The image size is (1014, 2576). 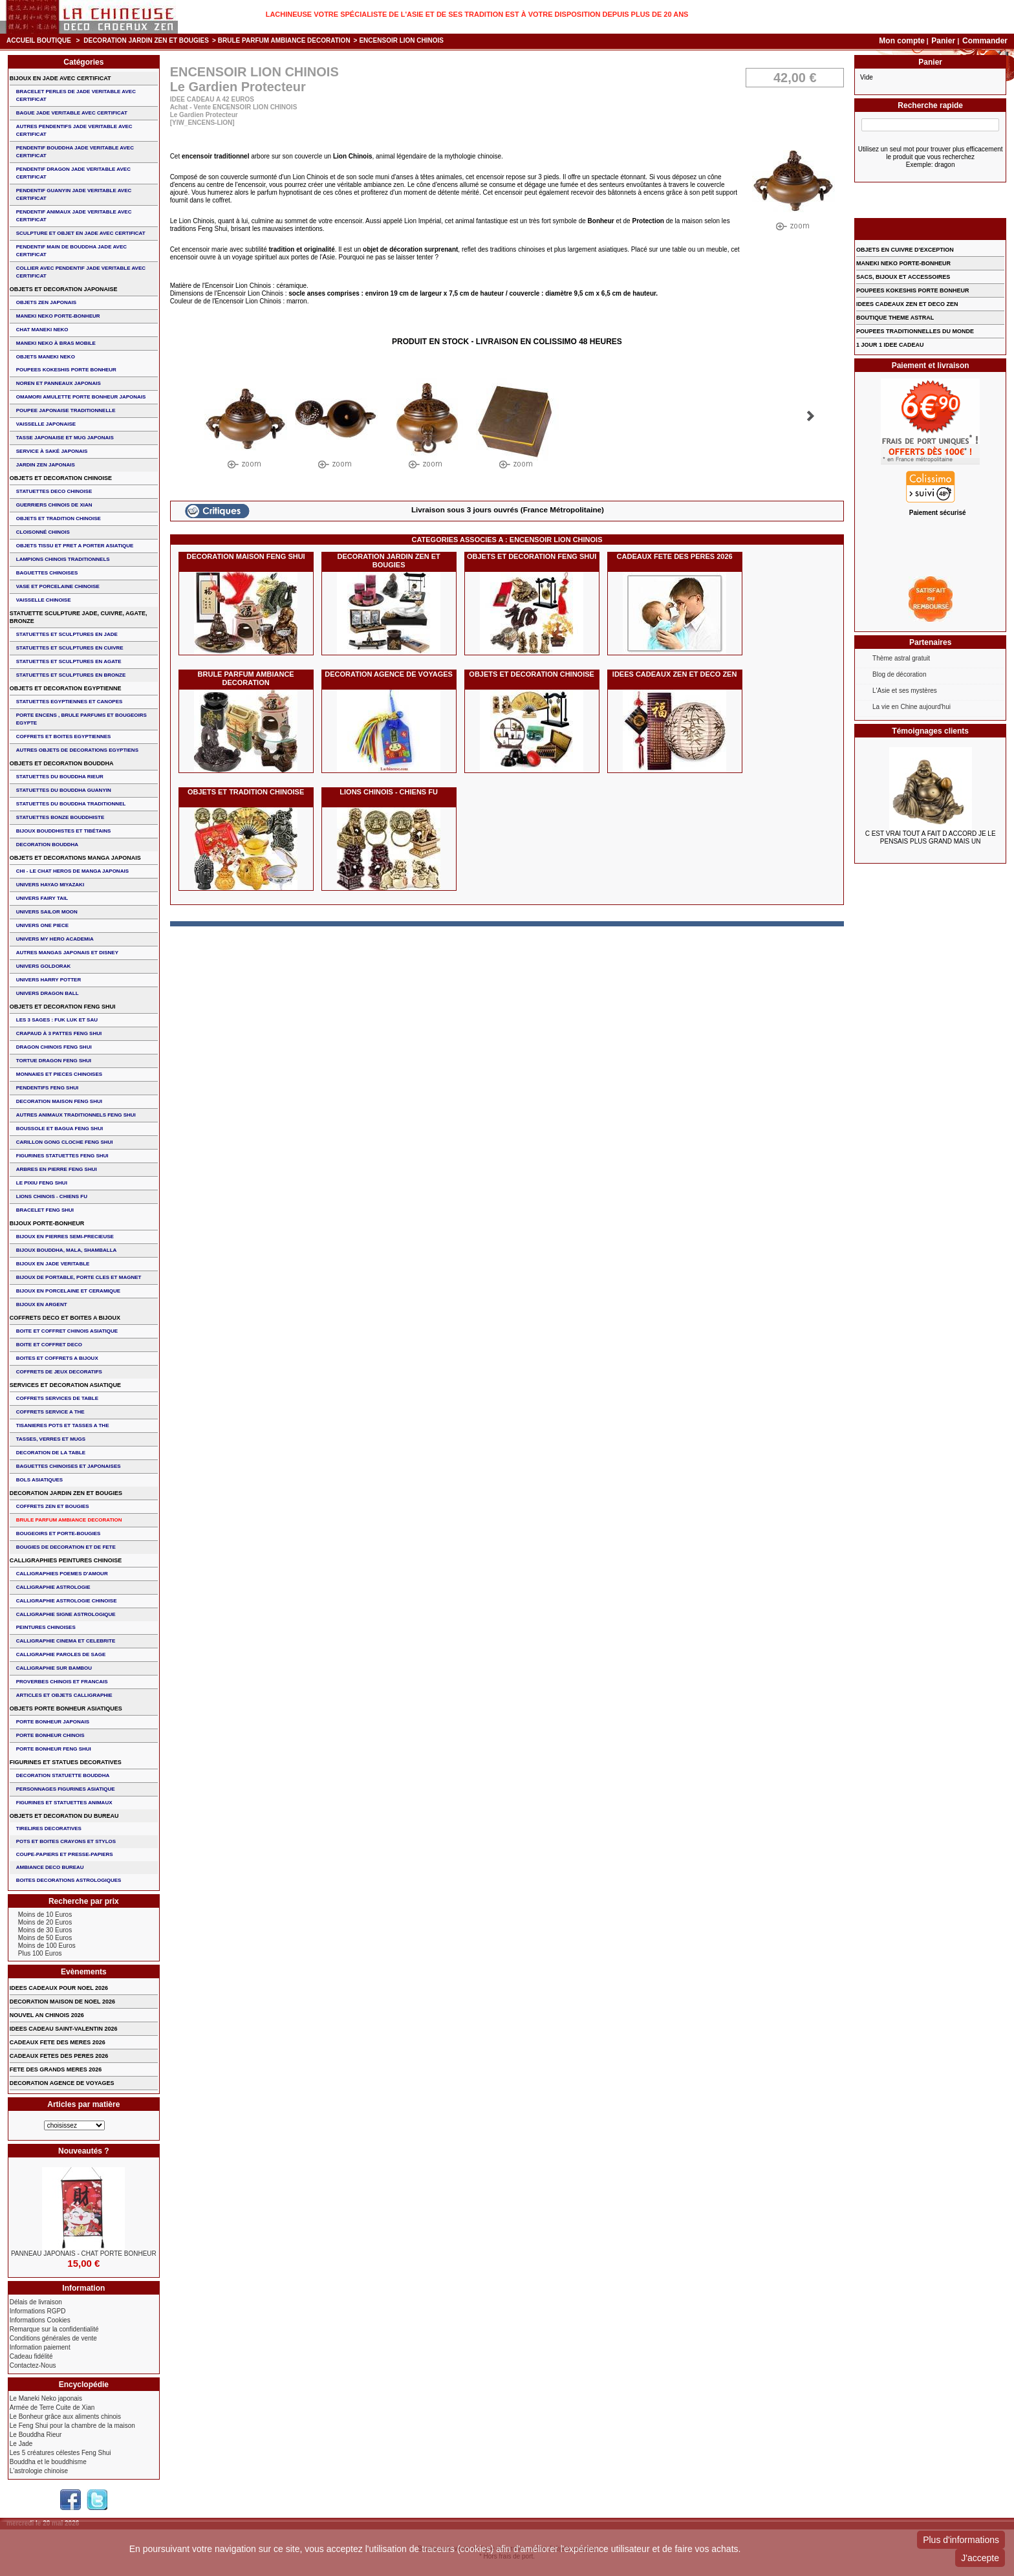 What do you see at coordinates (64, 1816) in the screenshot?
I see `OBJETS ET DECORATION DU BUREAU` at bounding box center [64, 1816].